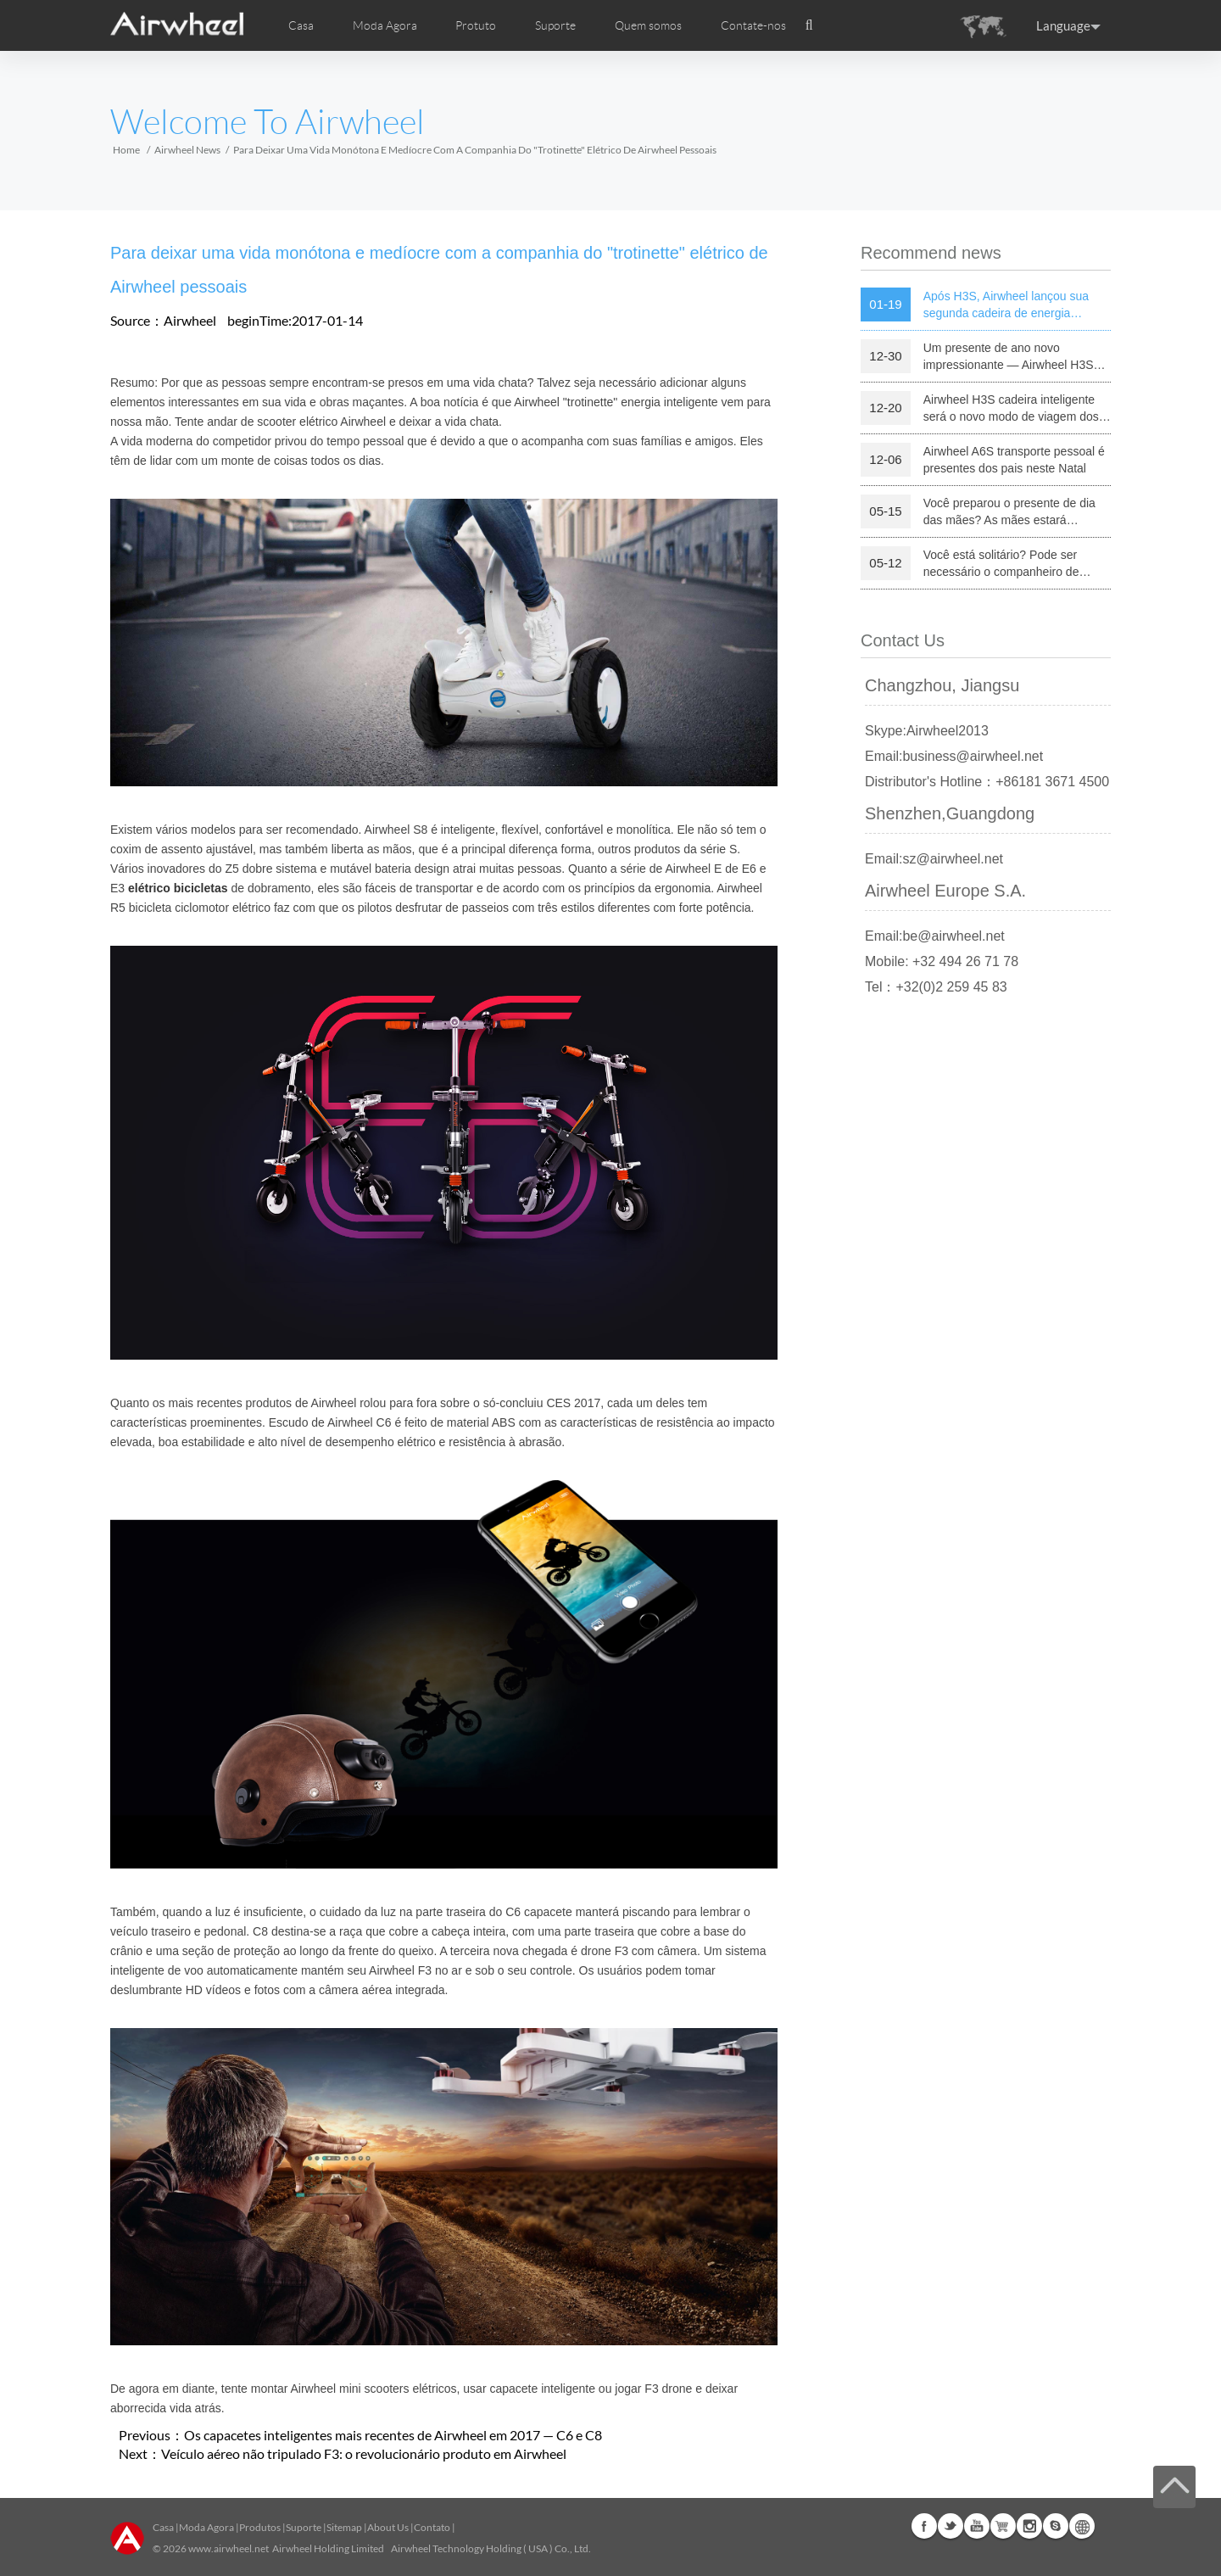  Describe the element at coordinates (987, 781) in the screenshot. I see `Distributor's Hotline：+86181 3671 4500` at that location.